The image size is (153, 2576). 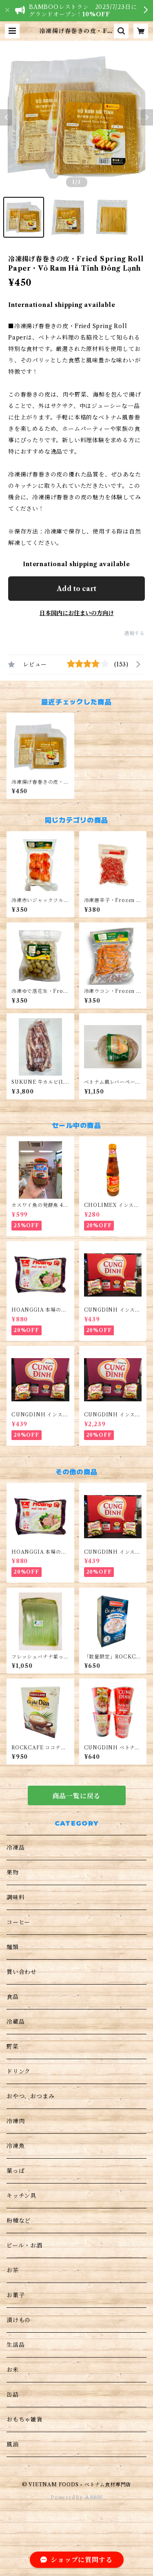 I want to click on 通報する, so click(x=134, y=633).